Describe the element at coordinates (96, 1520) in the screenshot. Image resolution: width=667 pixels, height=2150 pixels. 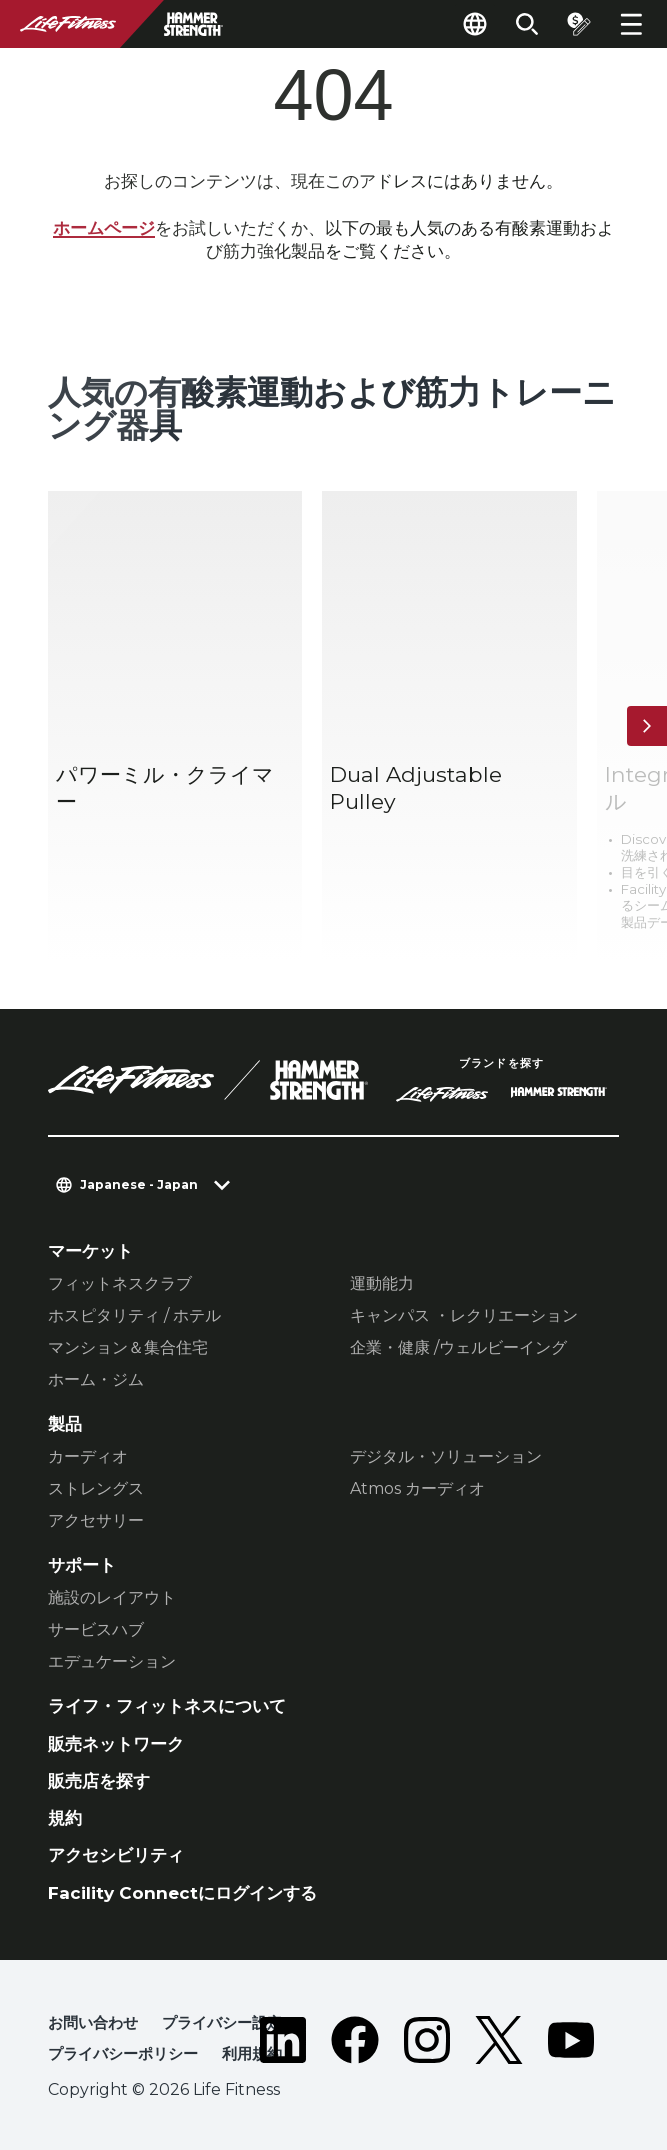
I see `アクセサリー` at that location.